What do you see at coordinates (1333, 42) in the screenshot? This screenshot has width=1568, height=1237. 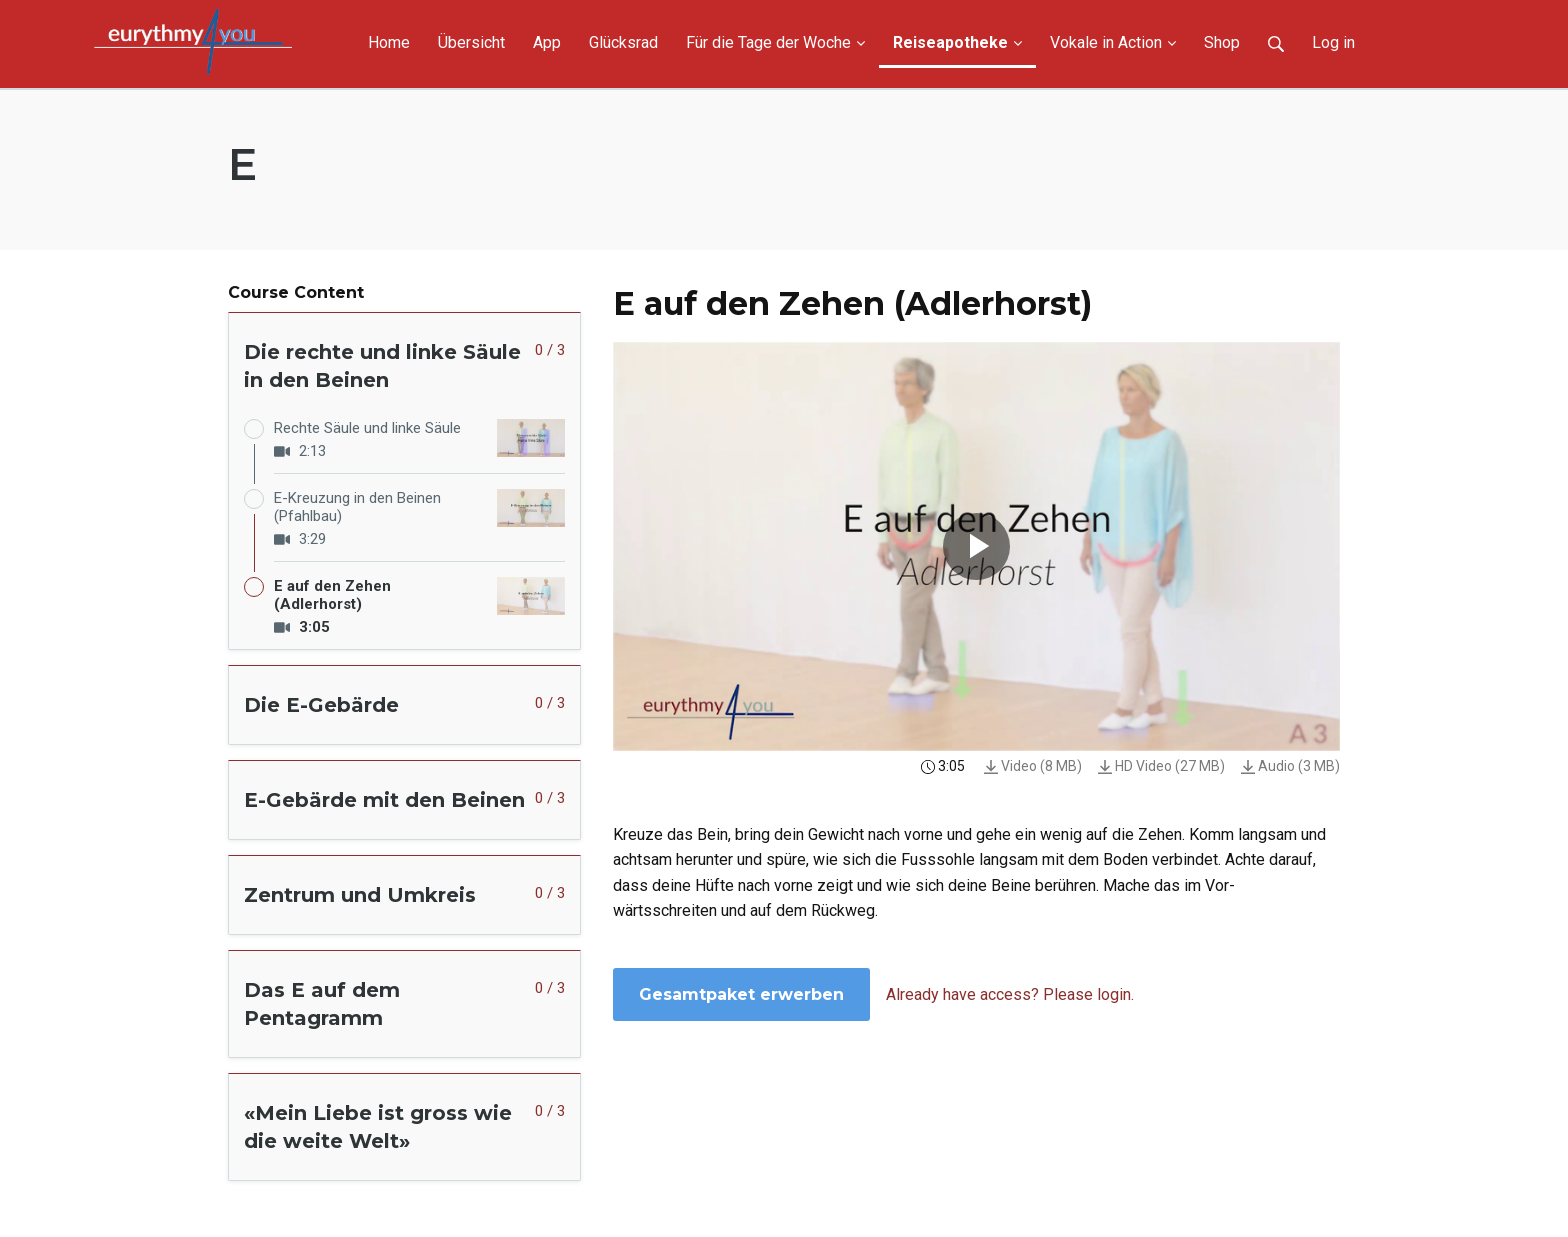 I see `Log in` at bounding box center [1333, 42].